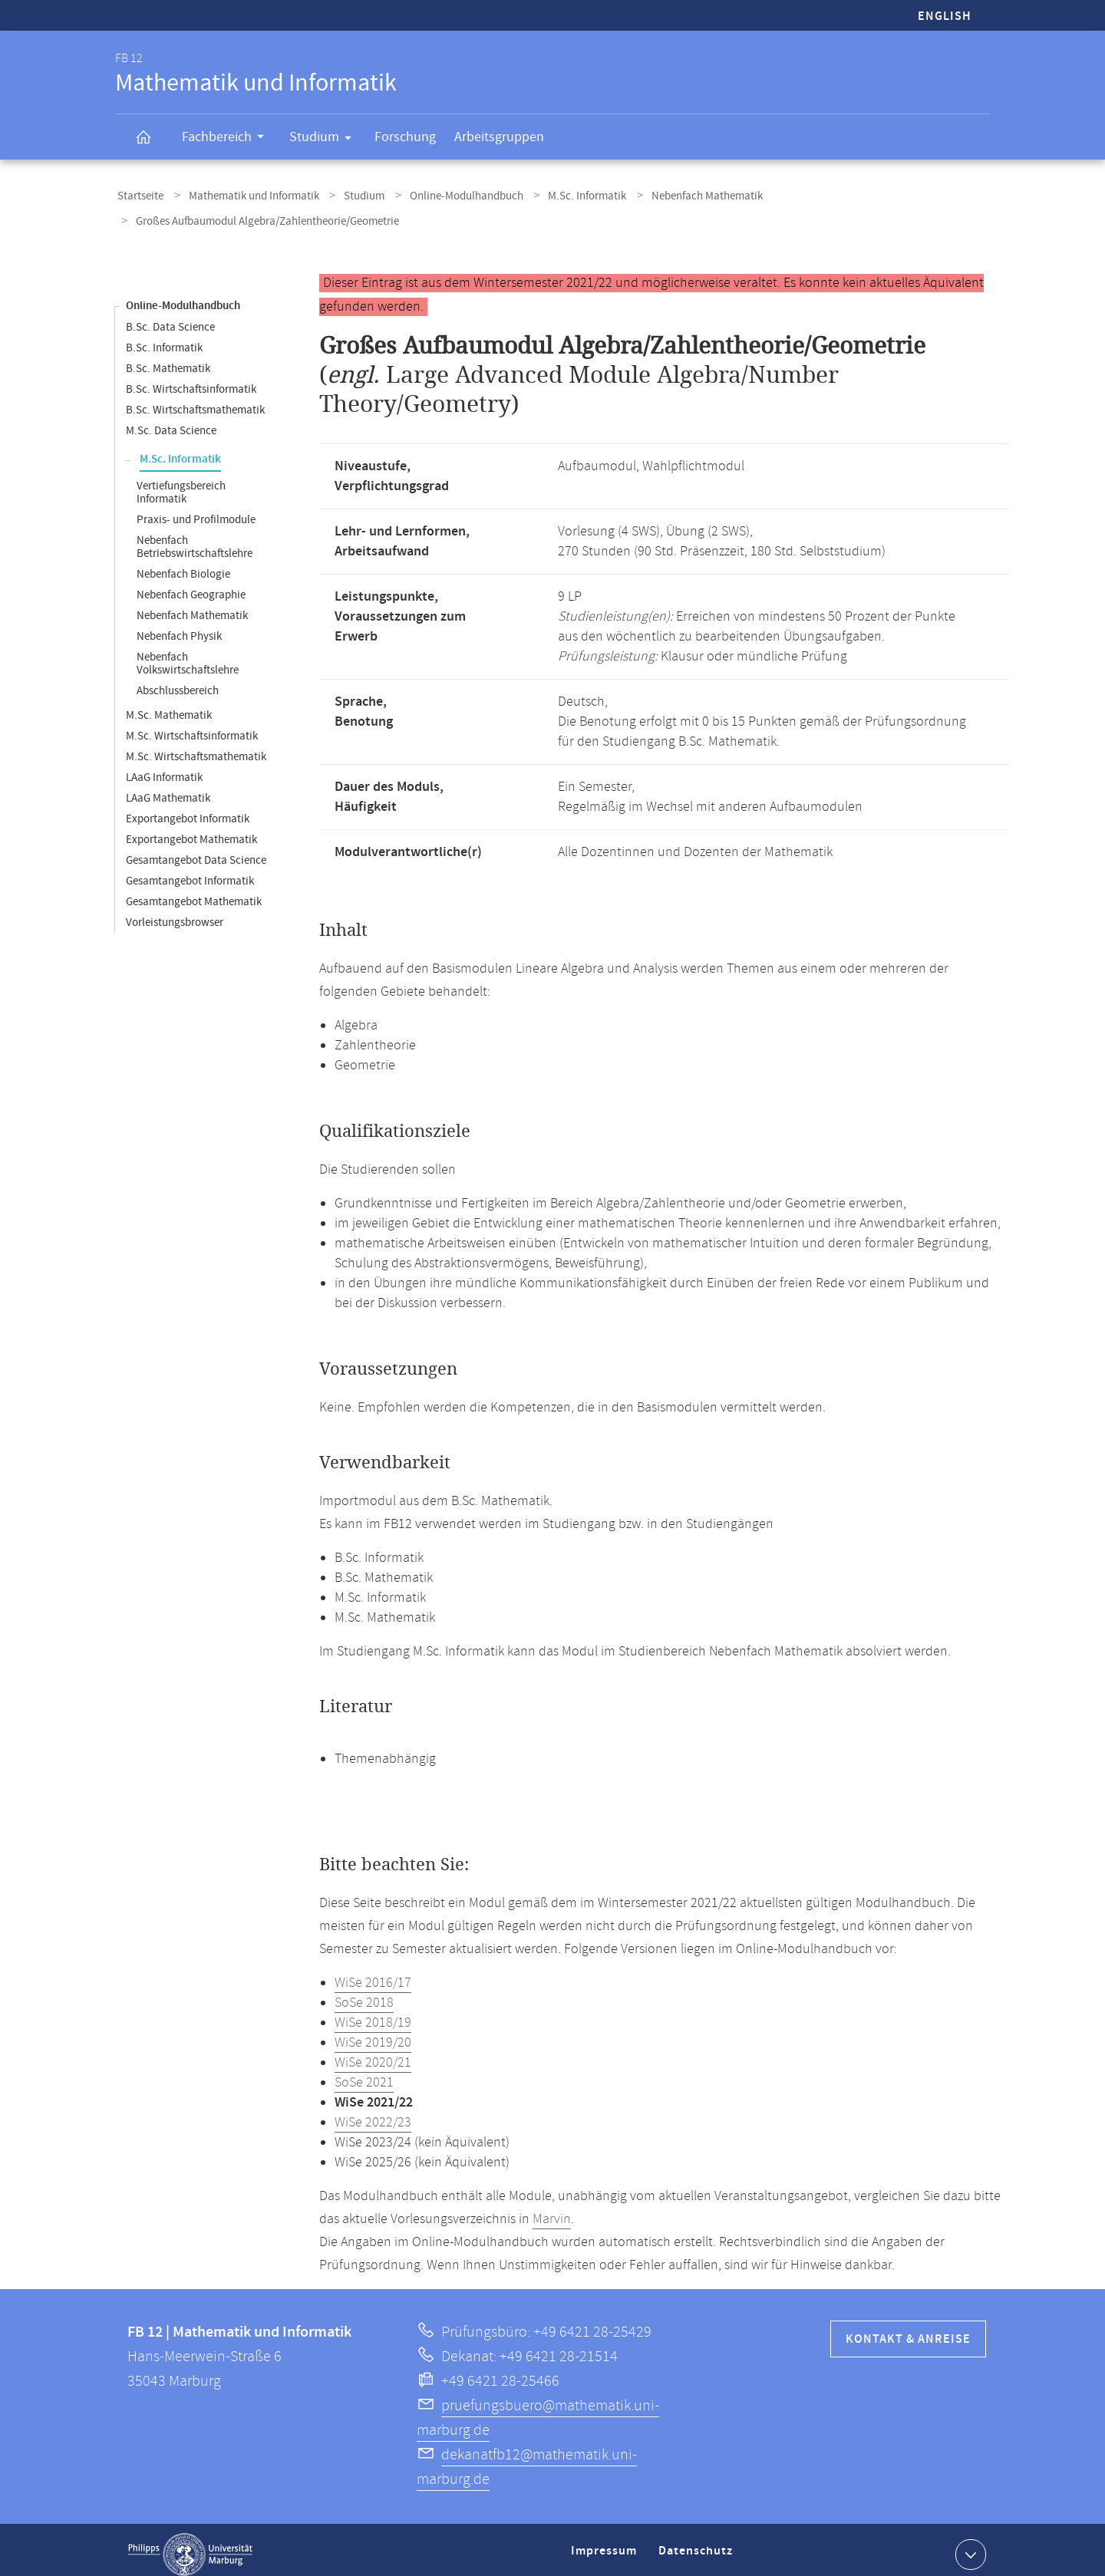 The height and width of the screenshot is (2576, 1105). Describe the element at coordinates (499, 137) in the screenshot. I see `Arbeitsgruppen` at that location.